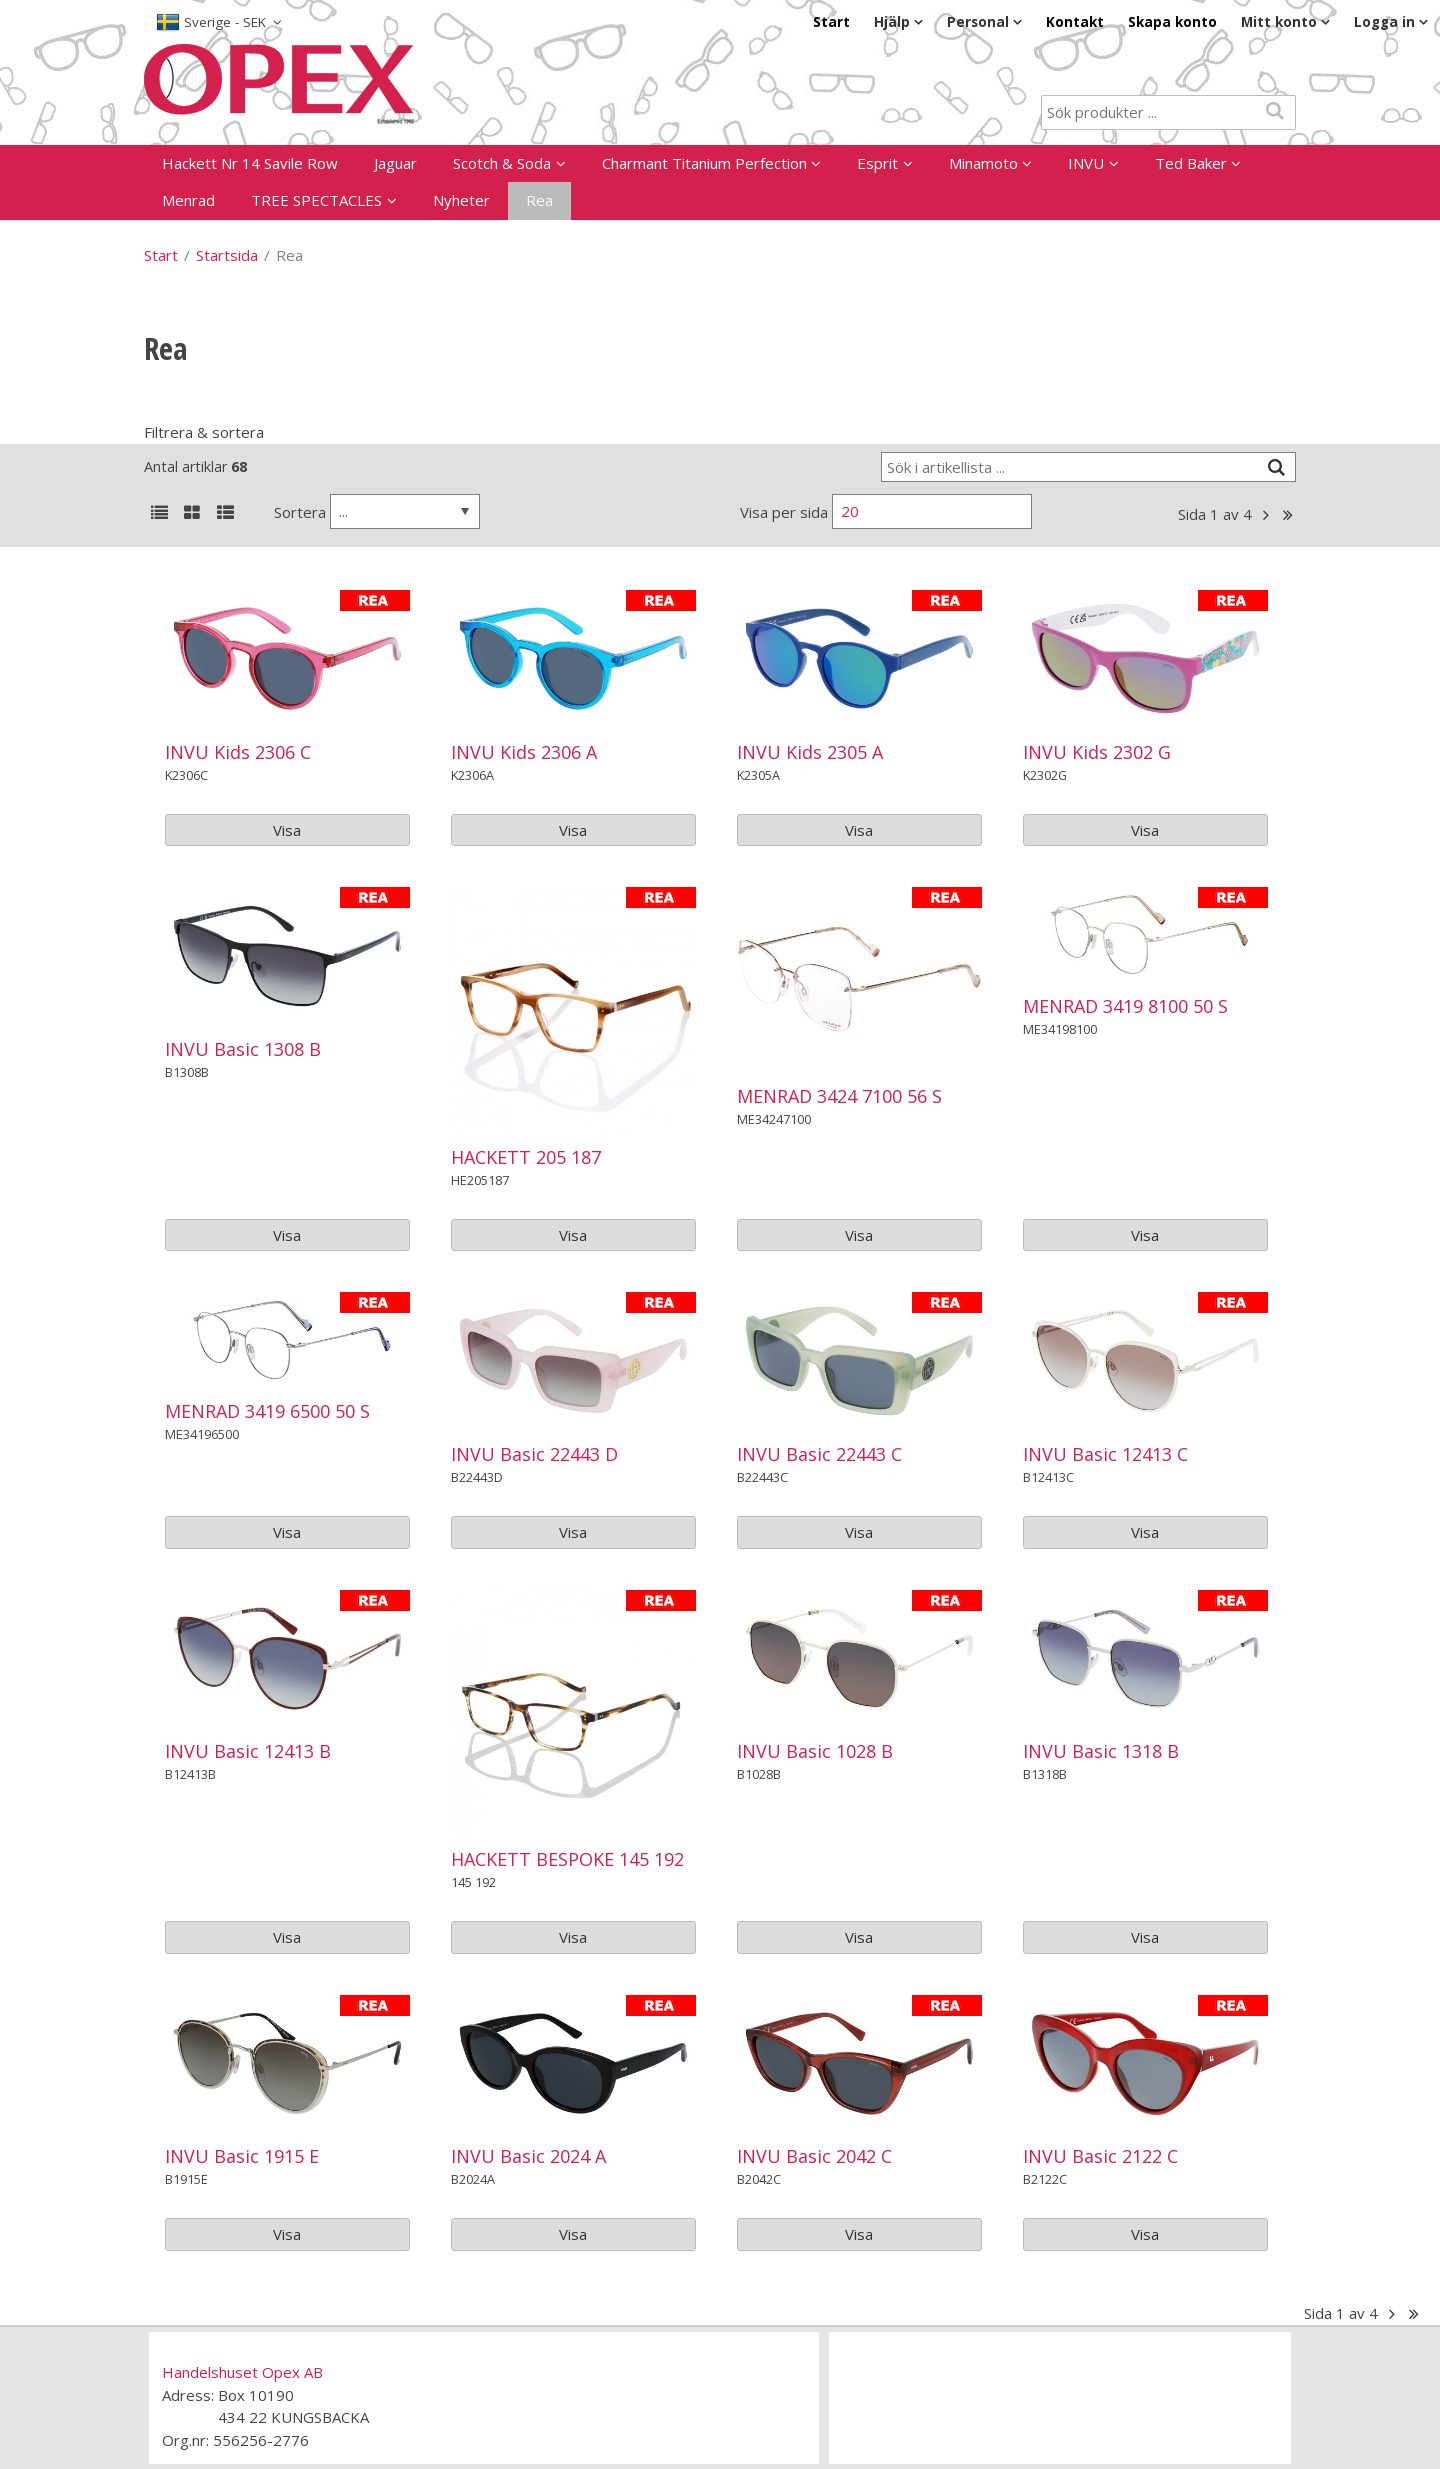  What do you see at coordinates (287, 830) in the screenshot?
I see `Visa` at bounding box center [287, 830].